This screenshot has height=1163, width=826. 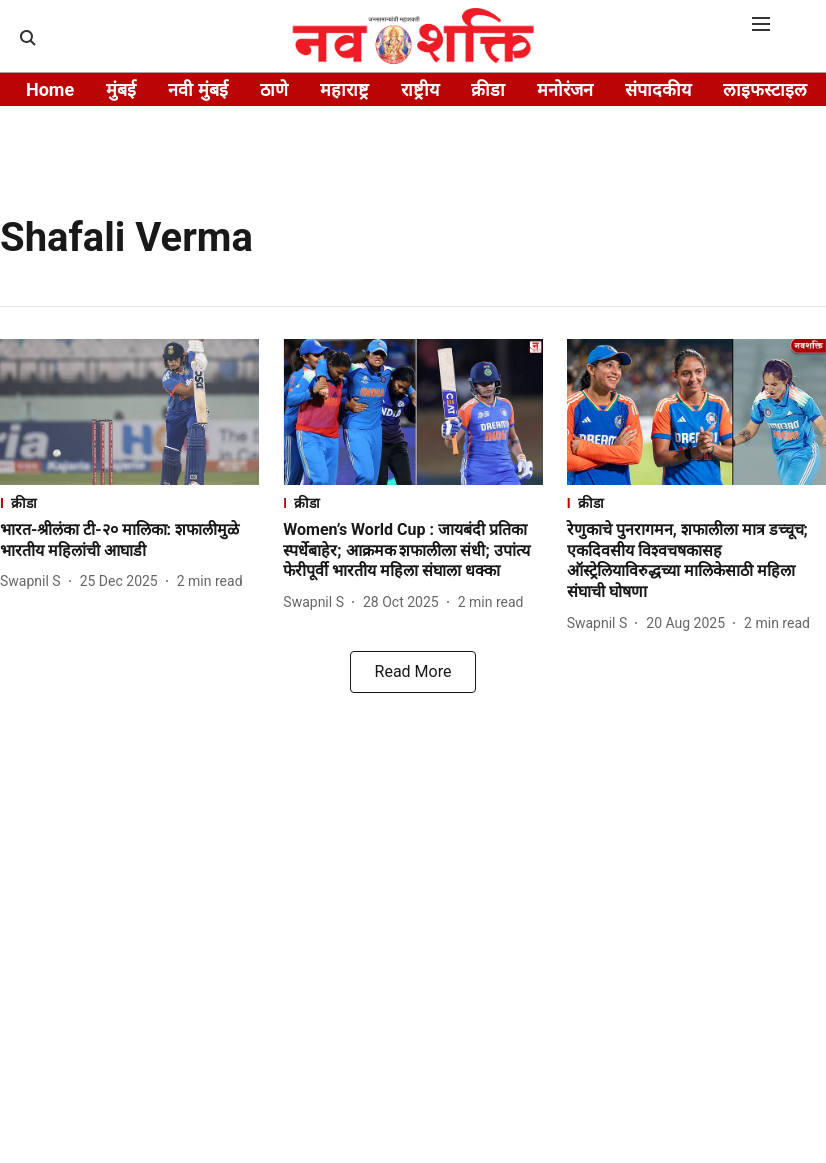 I want to click on Home, so click(x=50, y=89).